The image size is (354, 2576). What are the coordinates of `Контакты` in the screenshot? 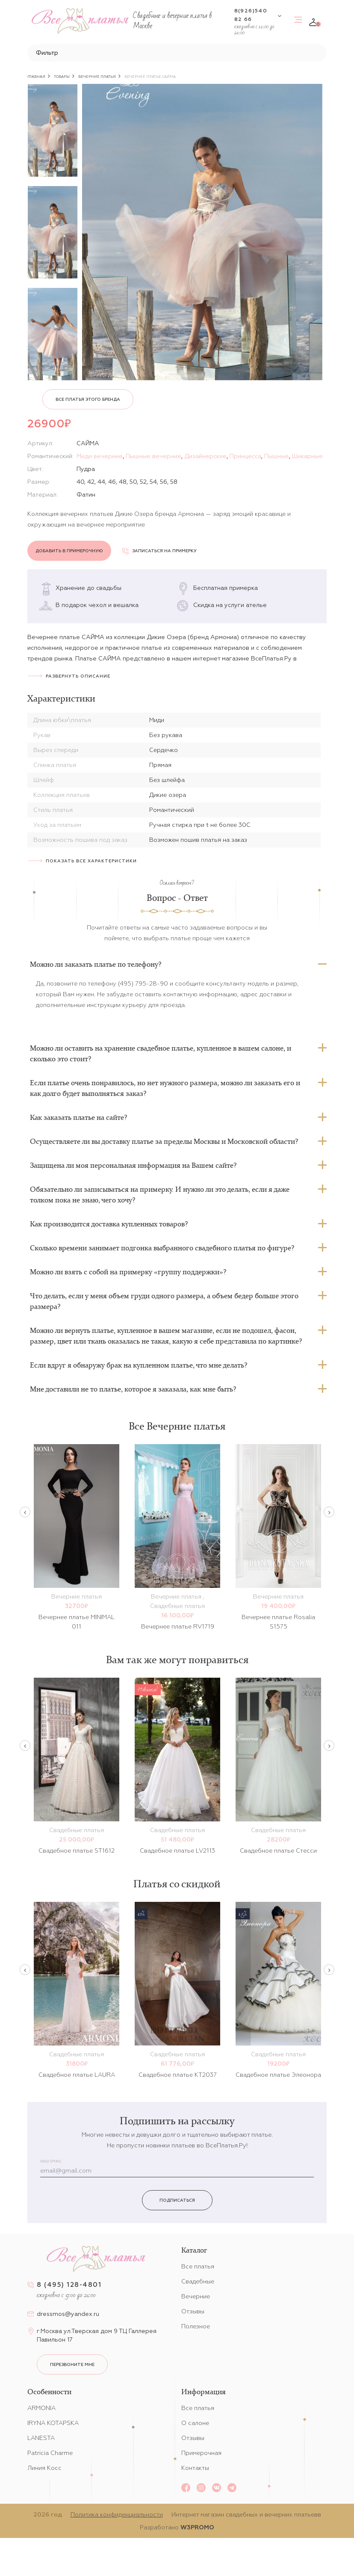 It's located at (195, 2467).